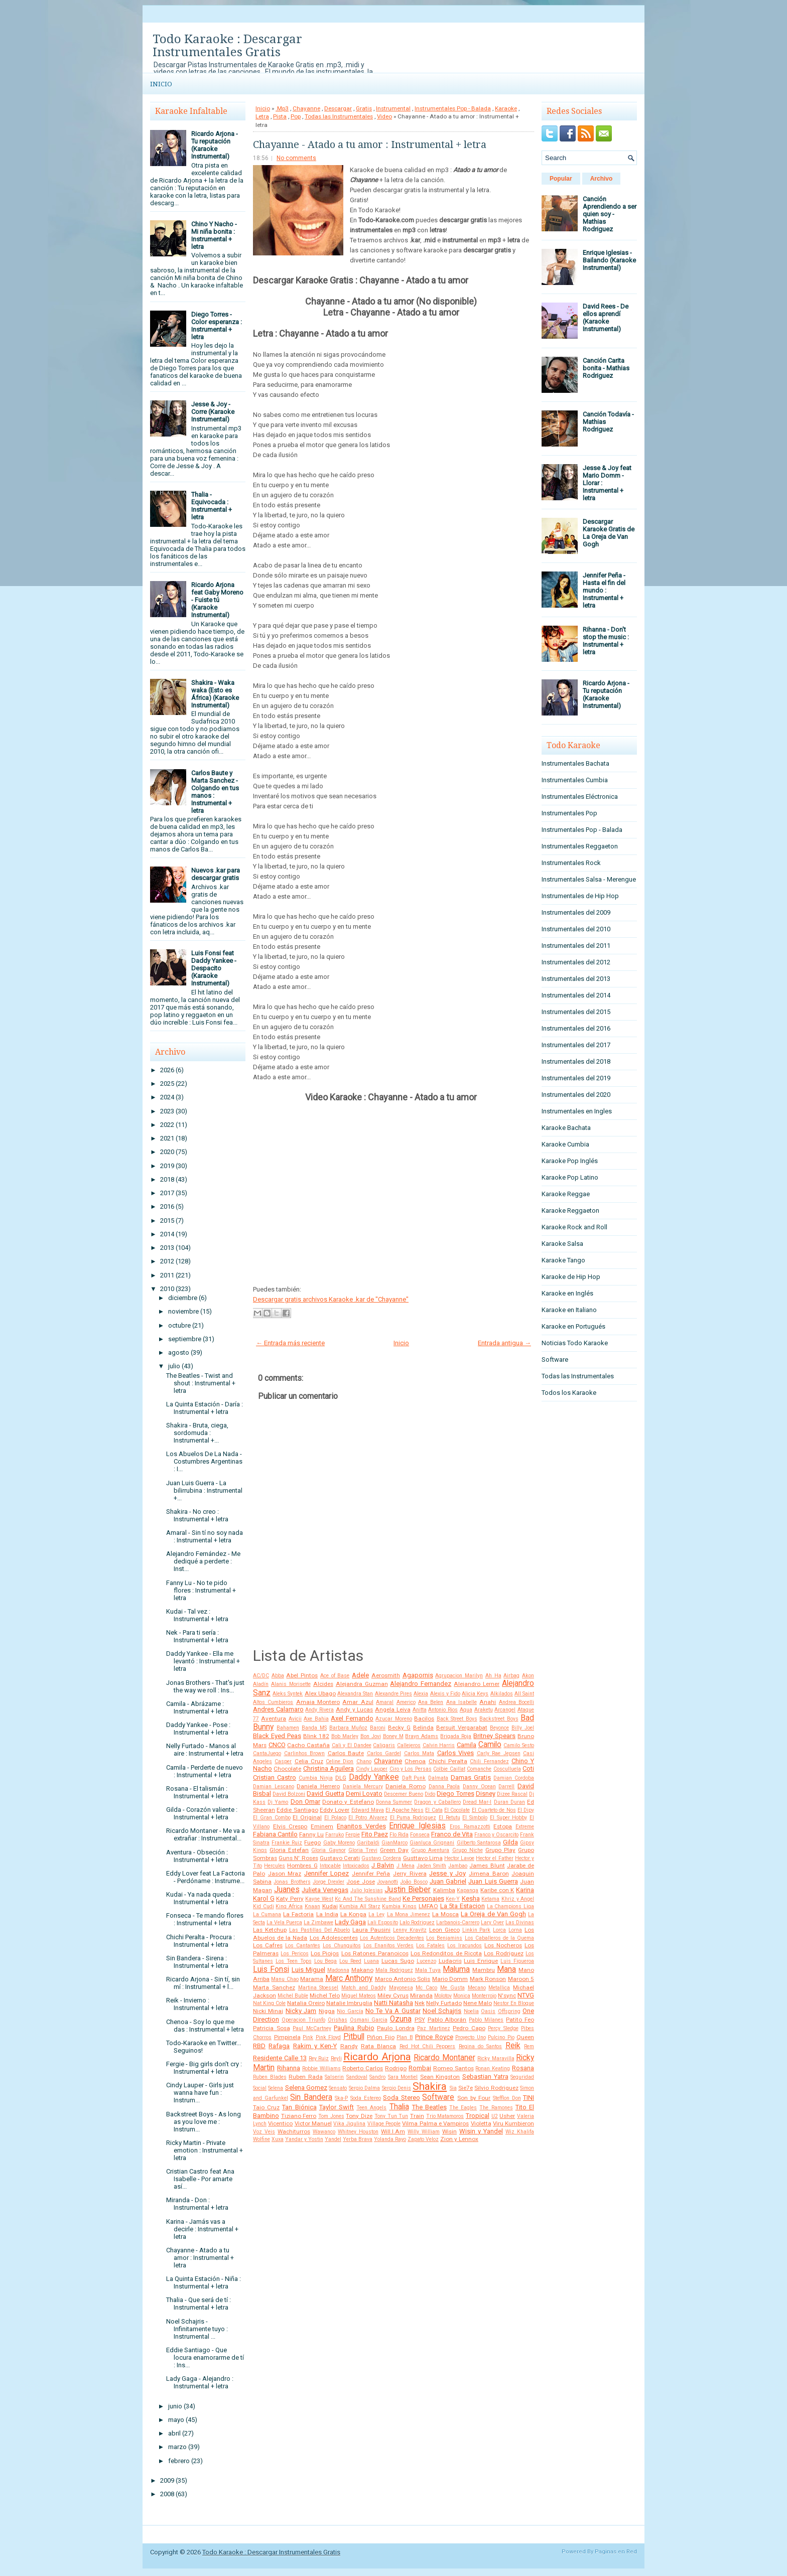 This screenshot has height=2576, width=787. I want to click on Roberto Carlos, so click(362, 2068).